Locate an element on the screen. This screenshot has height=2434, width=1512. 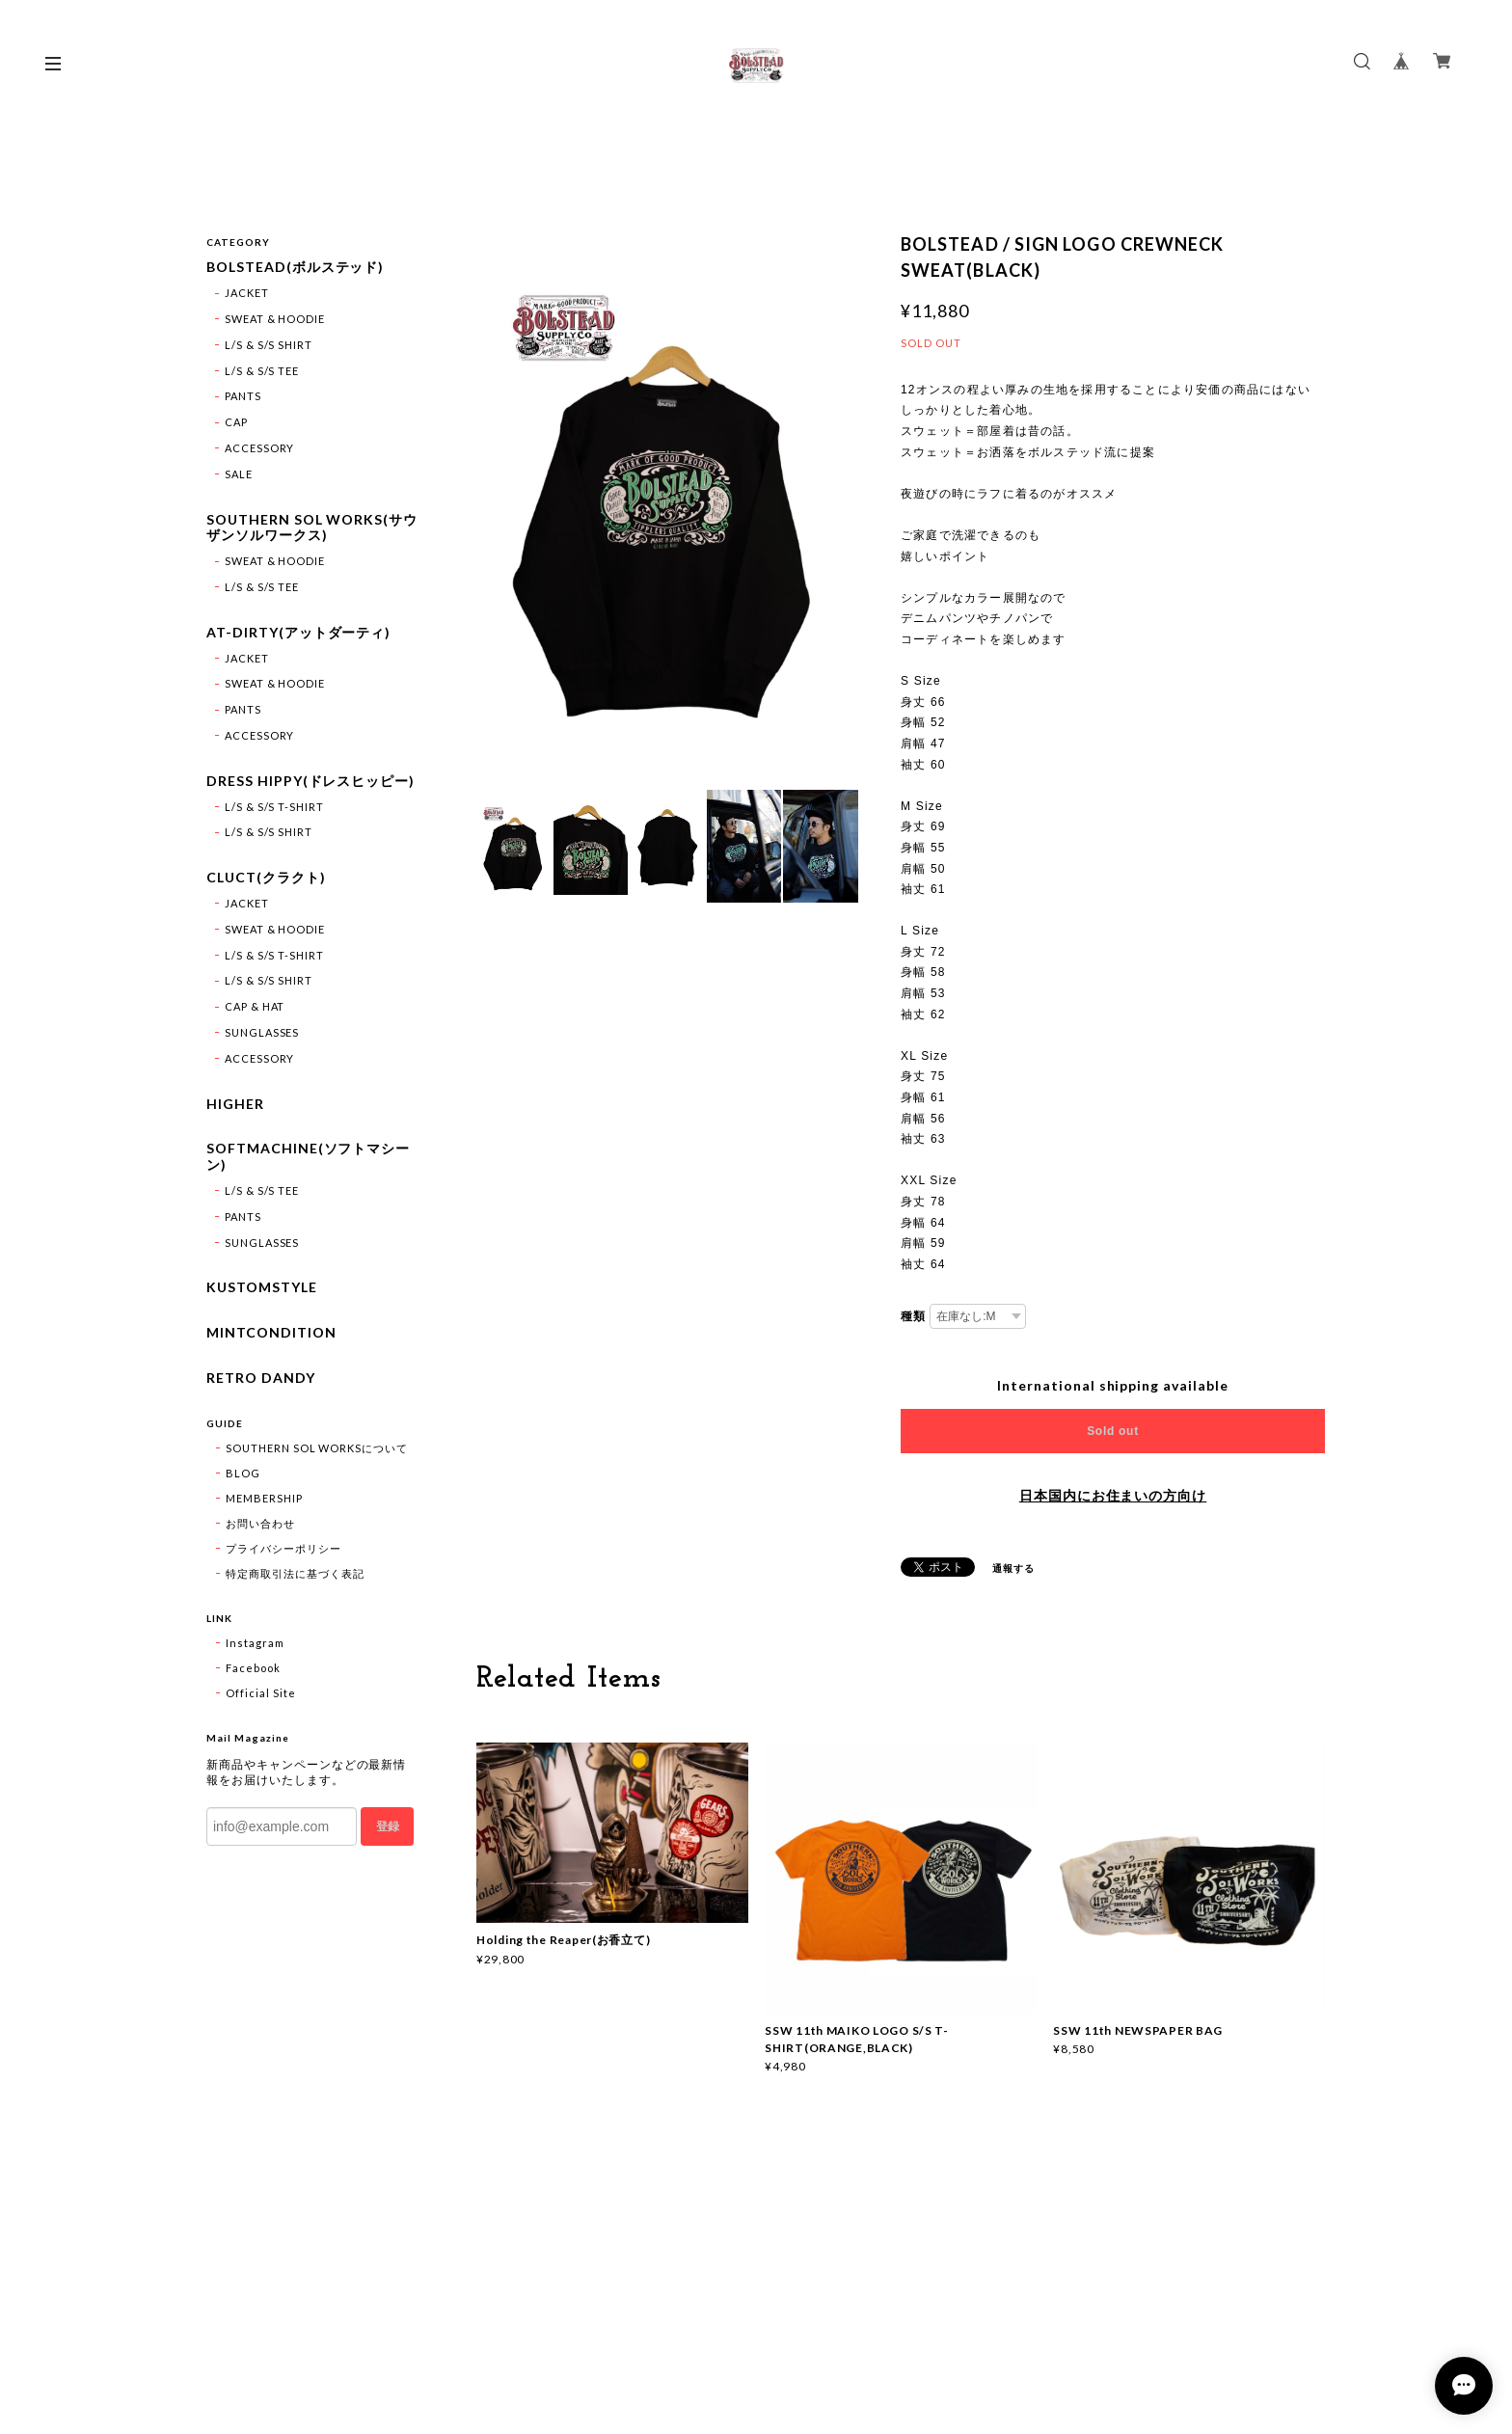
プライバシーポリシー is located at coordinates (283, 1548).